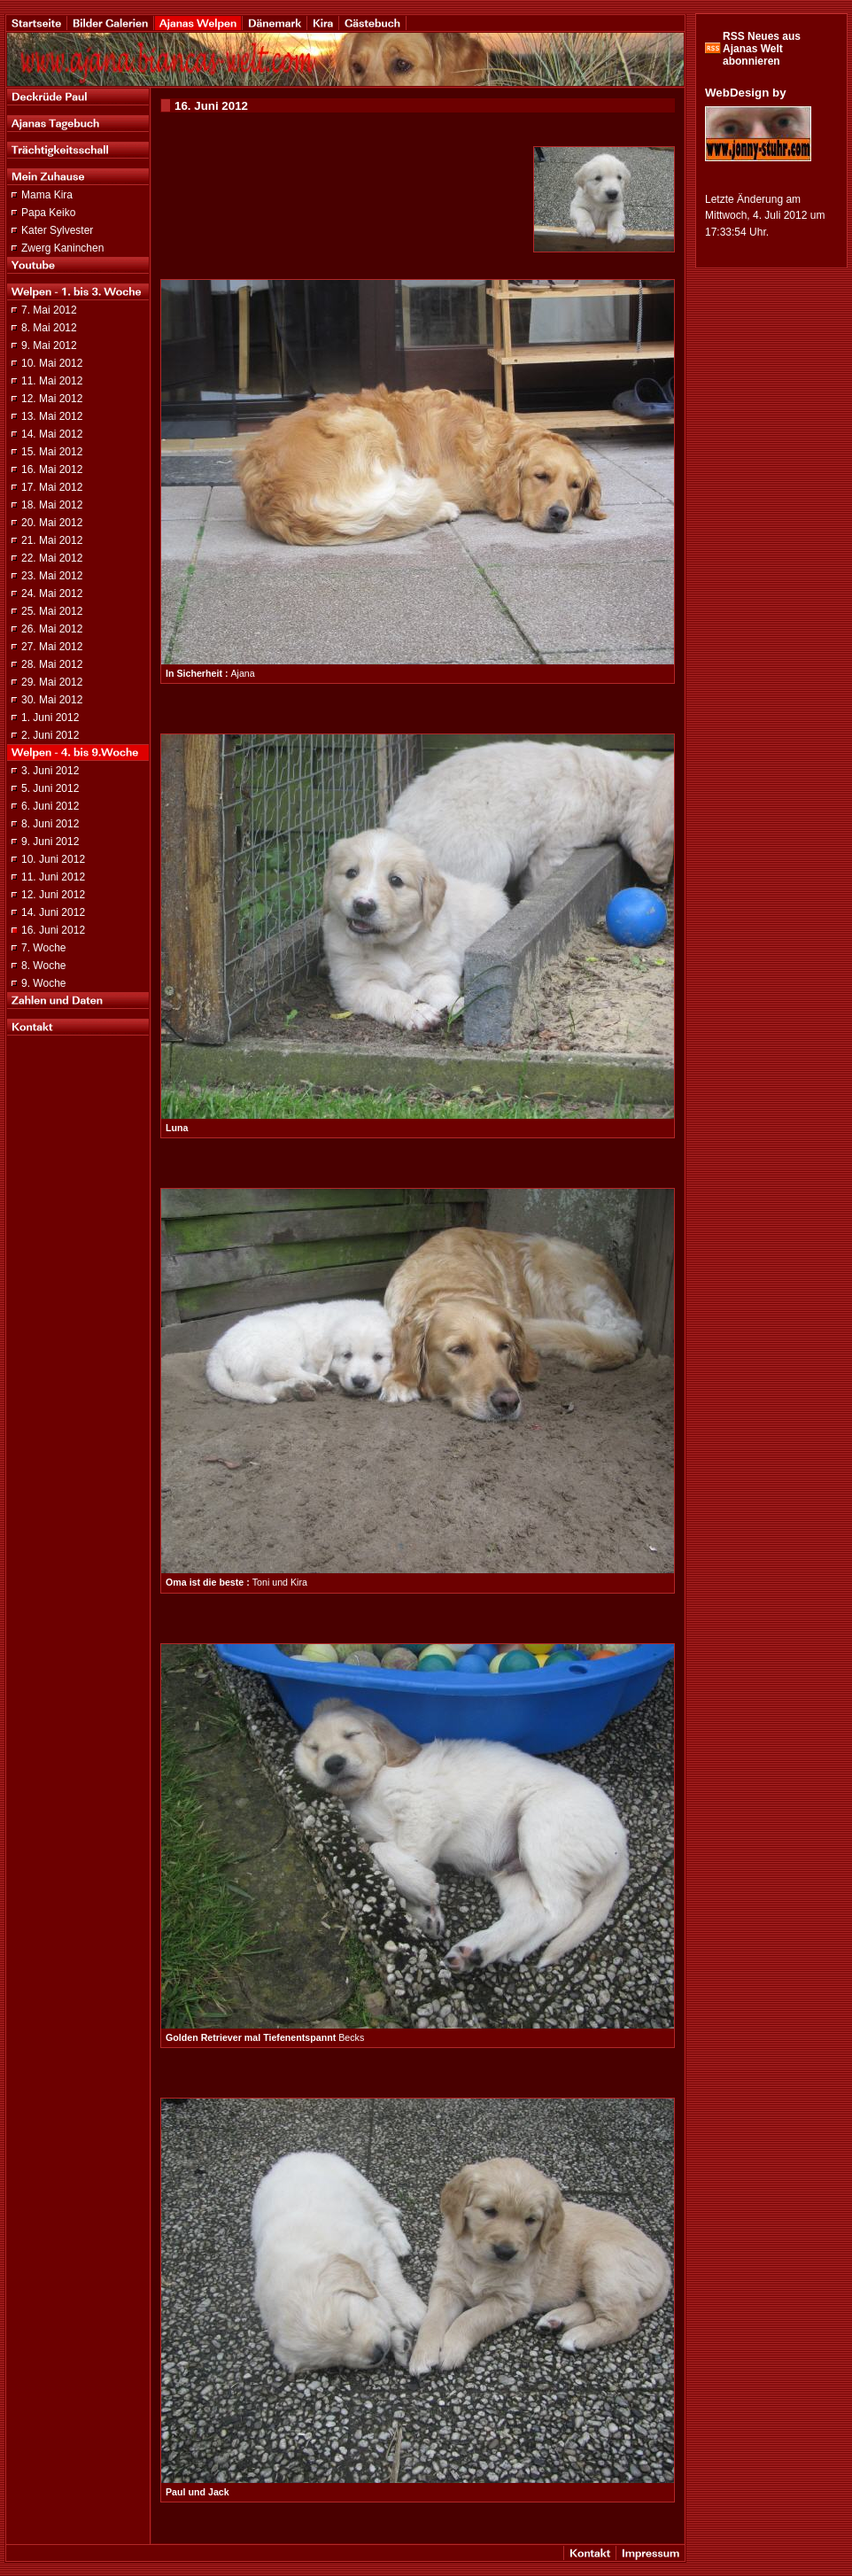  I want to click on 1. Juni 2012, so click(50, 717).